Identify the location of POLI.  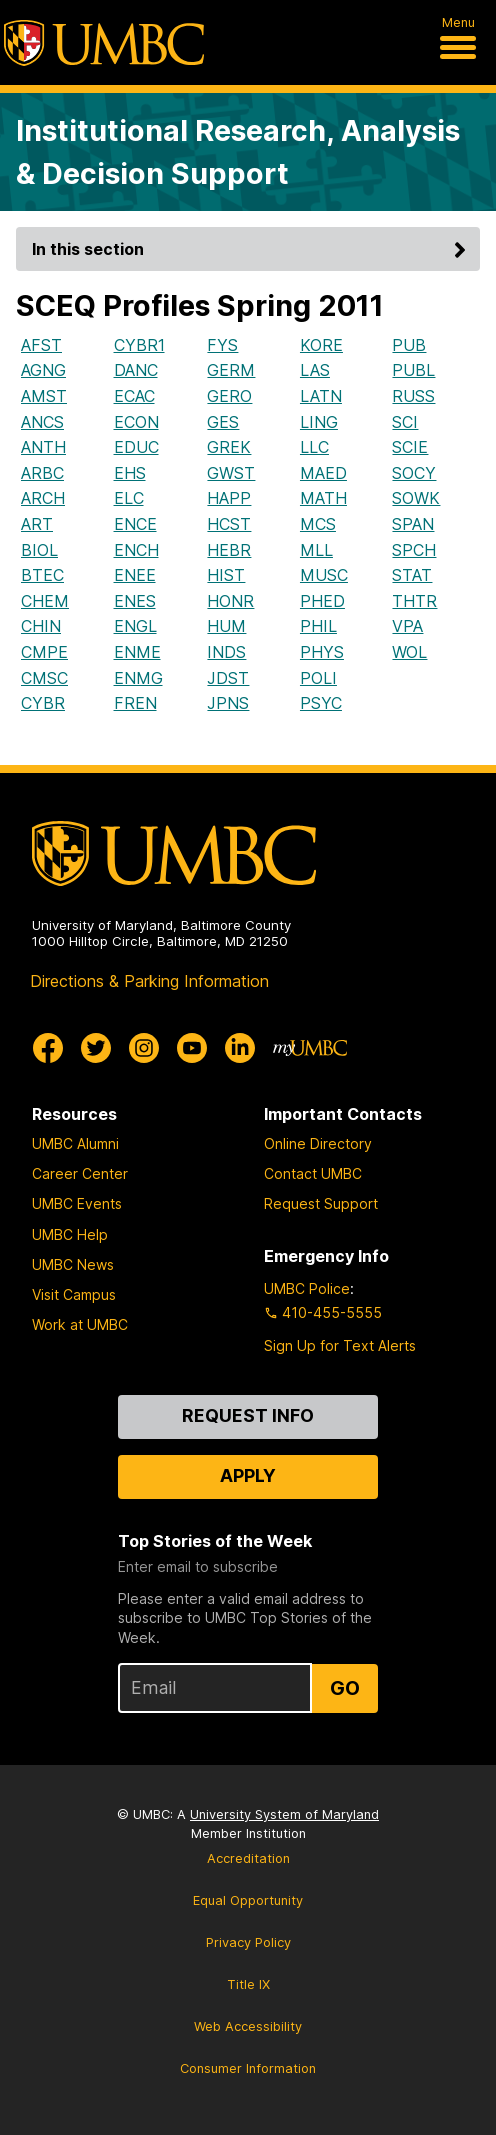
(318, 678).